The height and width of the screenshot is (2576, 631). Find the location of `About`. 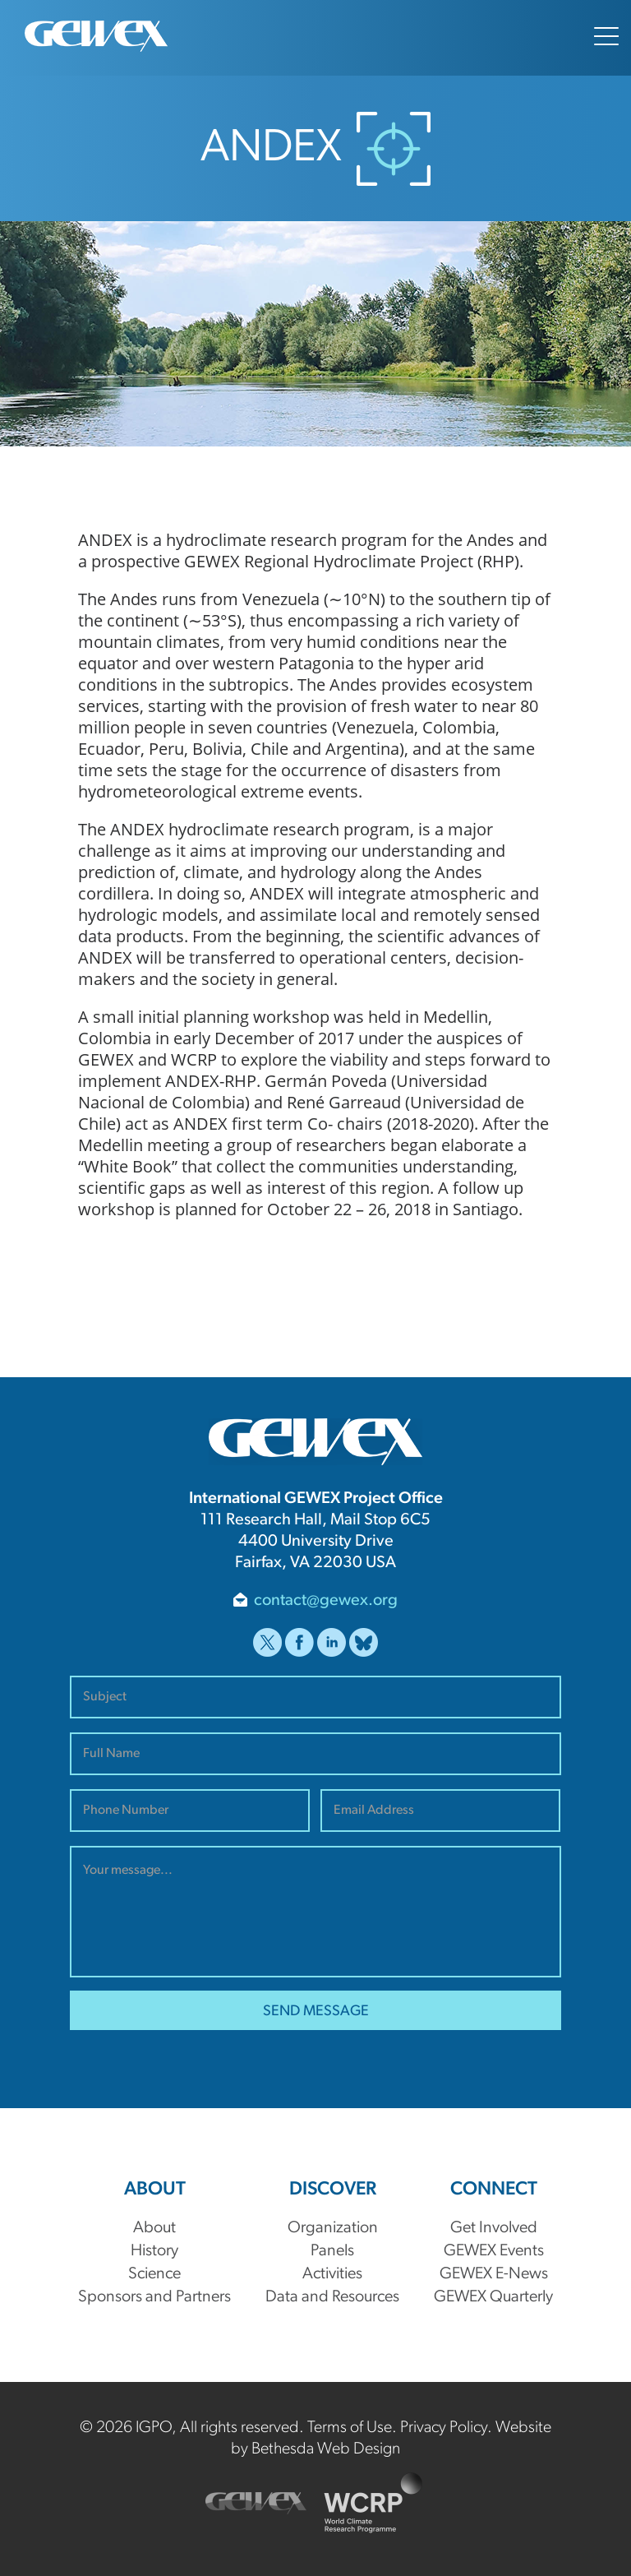

About is located at coordinates (154, 2228).